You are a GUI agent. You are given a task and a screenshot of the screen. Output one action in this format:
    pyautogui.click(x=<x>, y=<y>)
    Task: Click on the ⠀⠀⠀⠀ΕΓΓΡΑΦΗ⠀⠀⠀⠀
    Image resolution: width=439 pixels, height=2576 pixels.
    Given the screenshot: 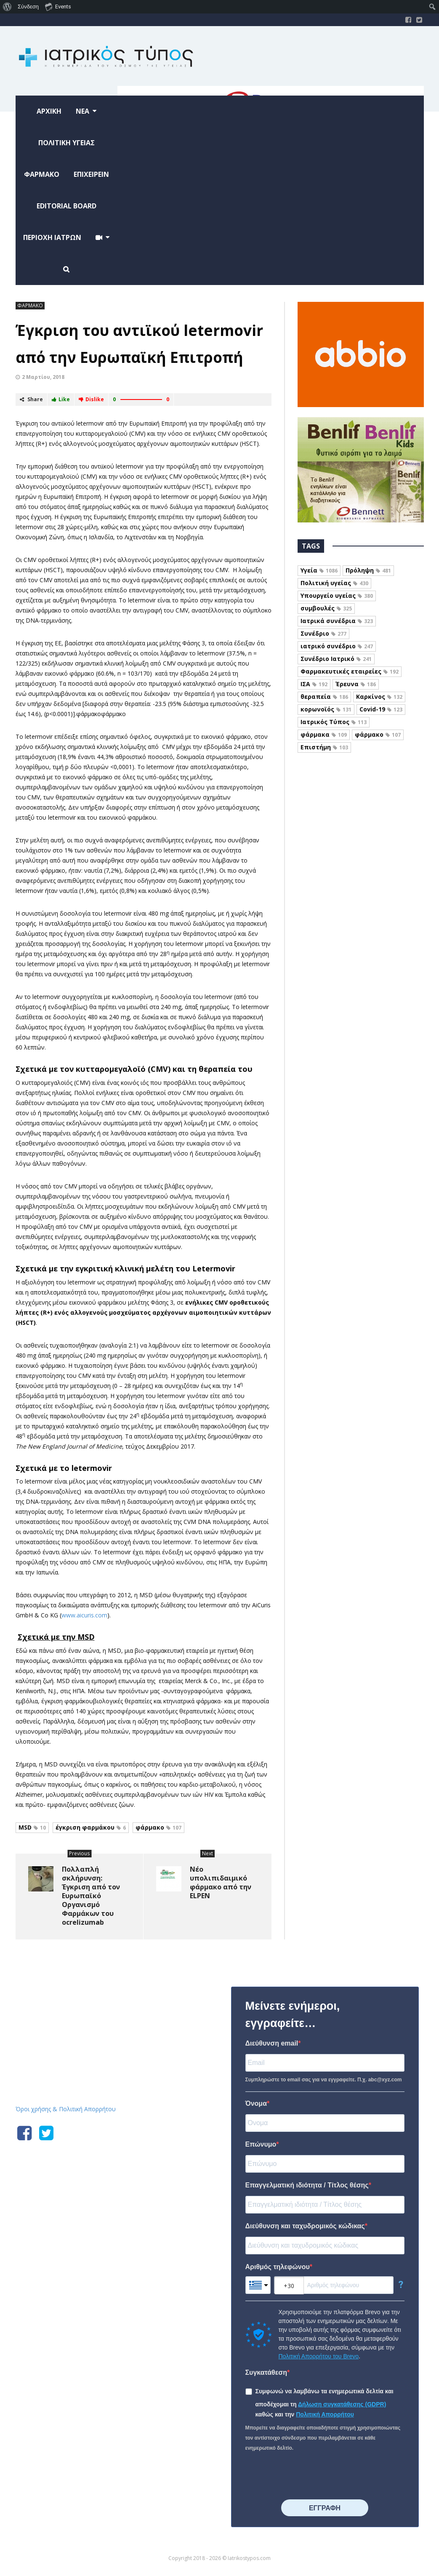 What is the action you would take?
    pyautogui.click(x=325, y=2508)
    